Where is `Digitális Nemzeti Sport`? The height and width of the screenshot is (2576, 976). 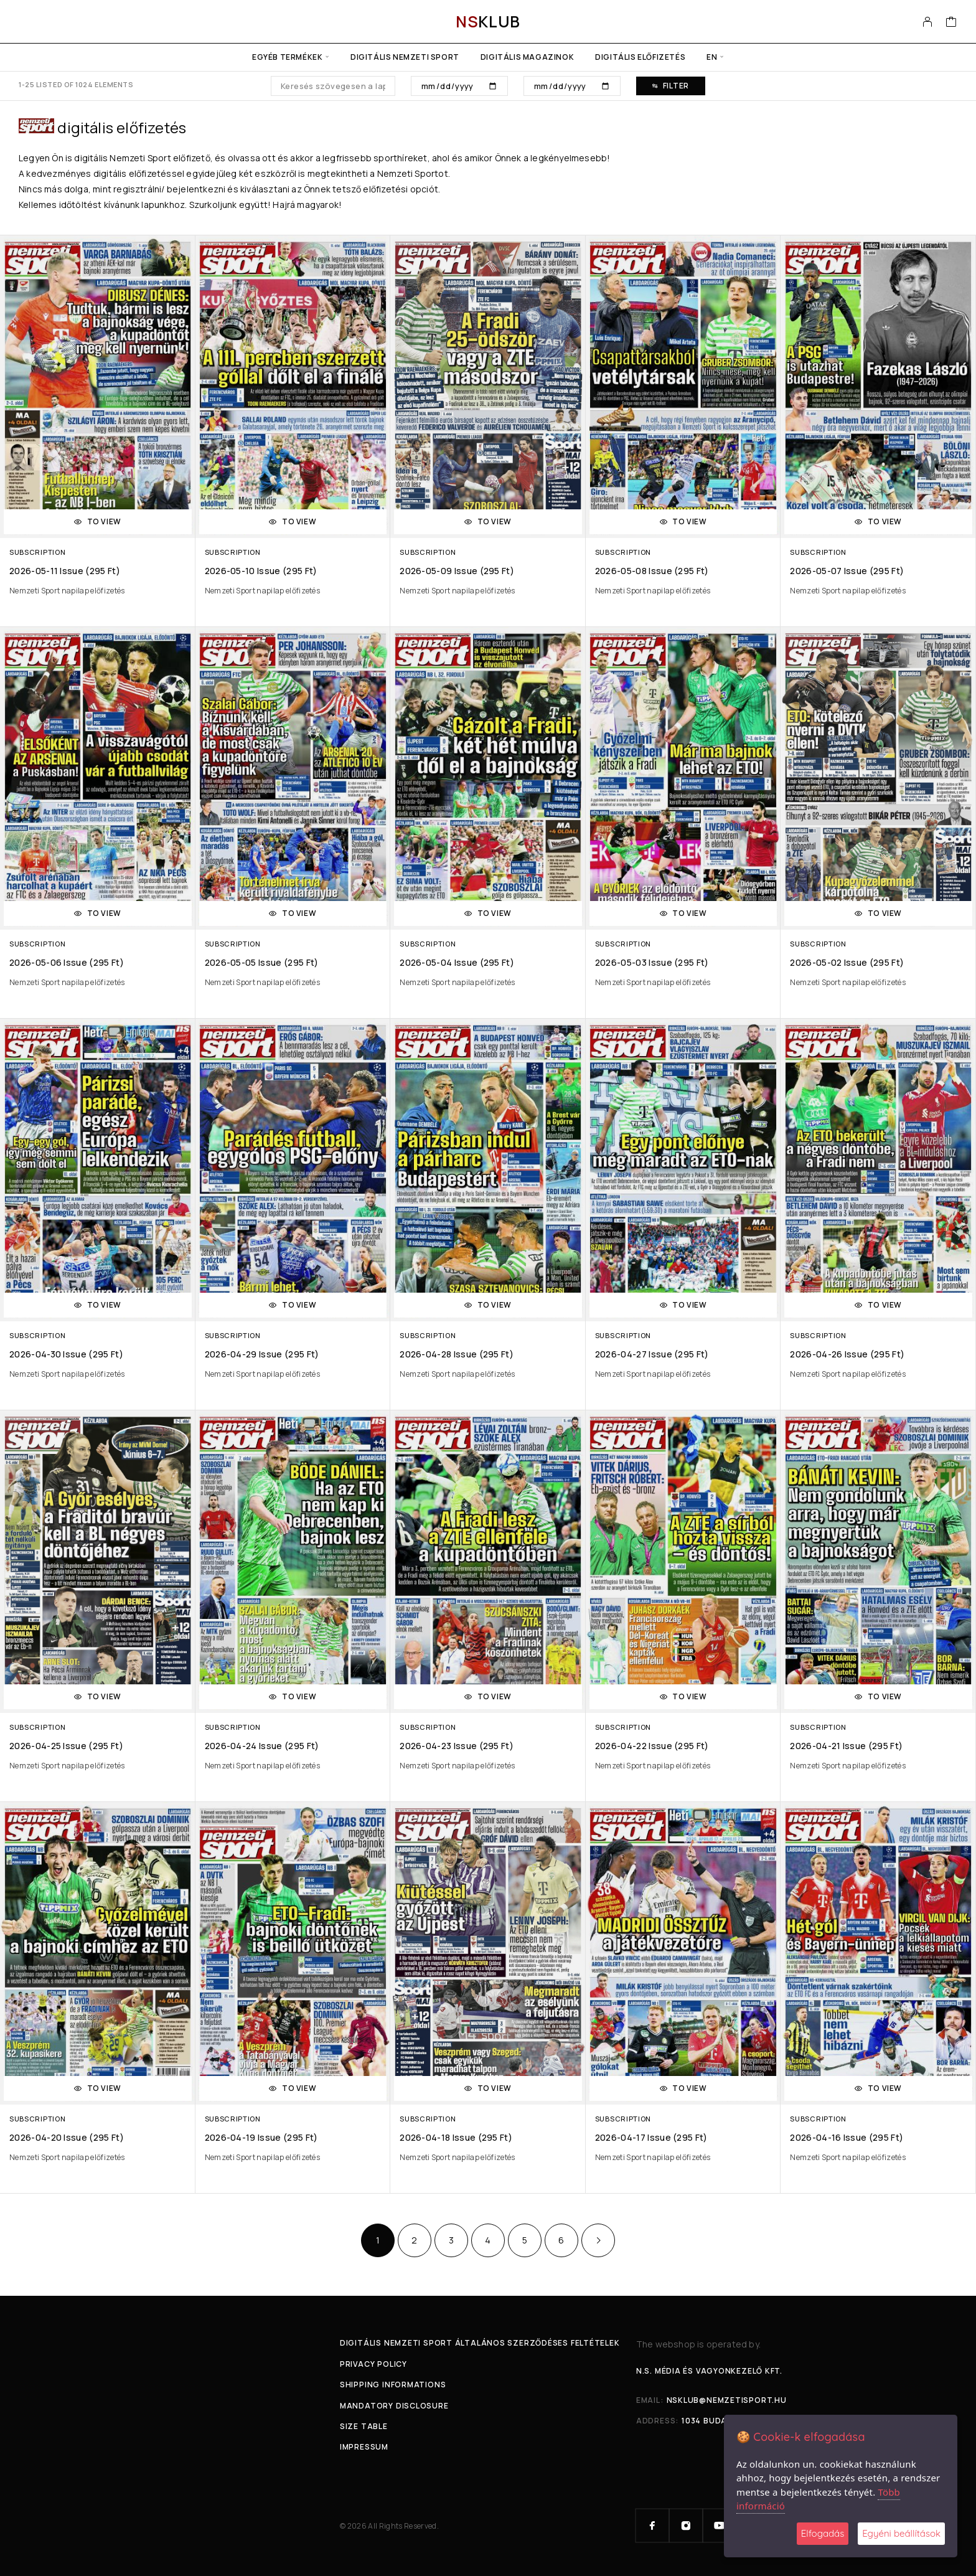
Digitális Nemzeti Sport is located at coordinates (404, 57).